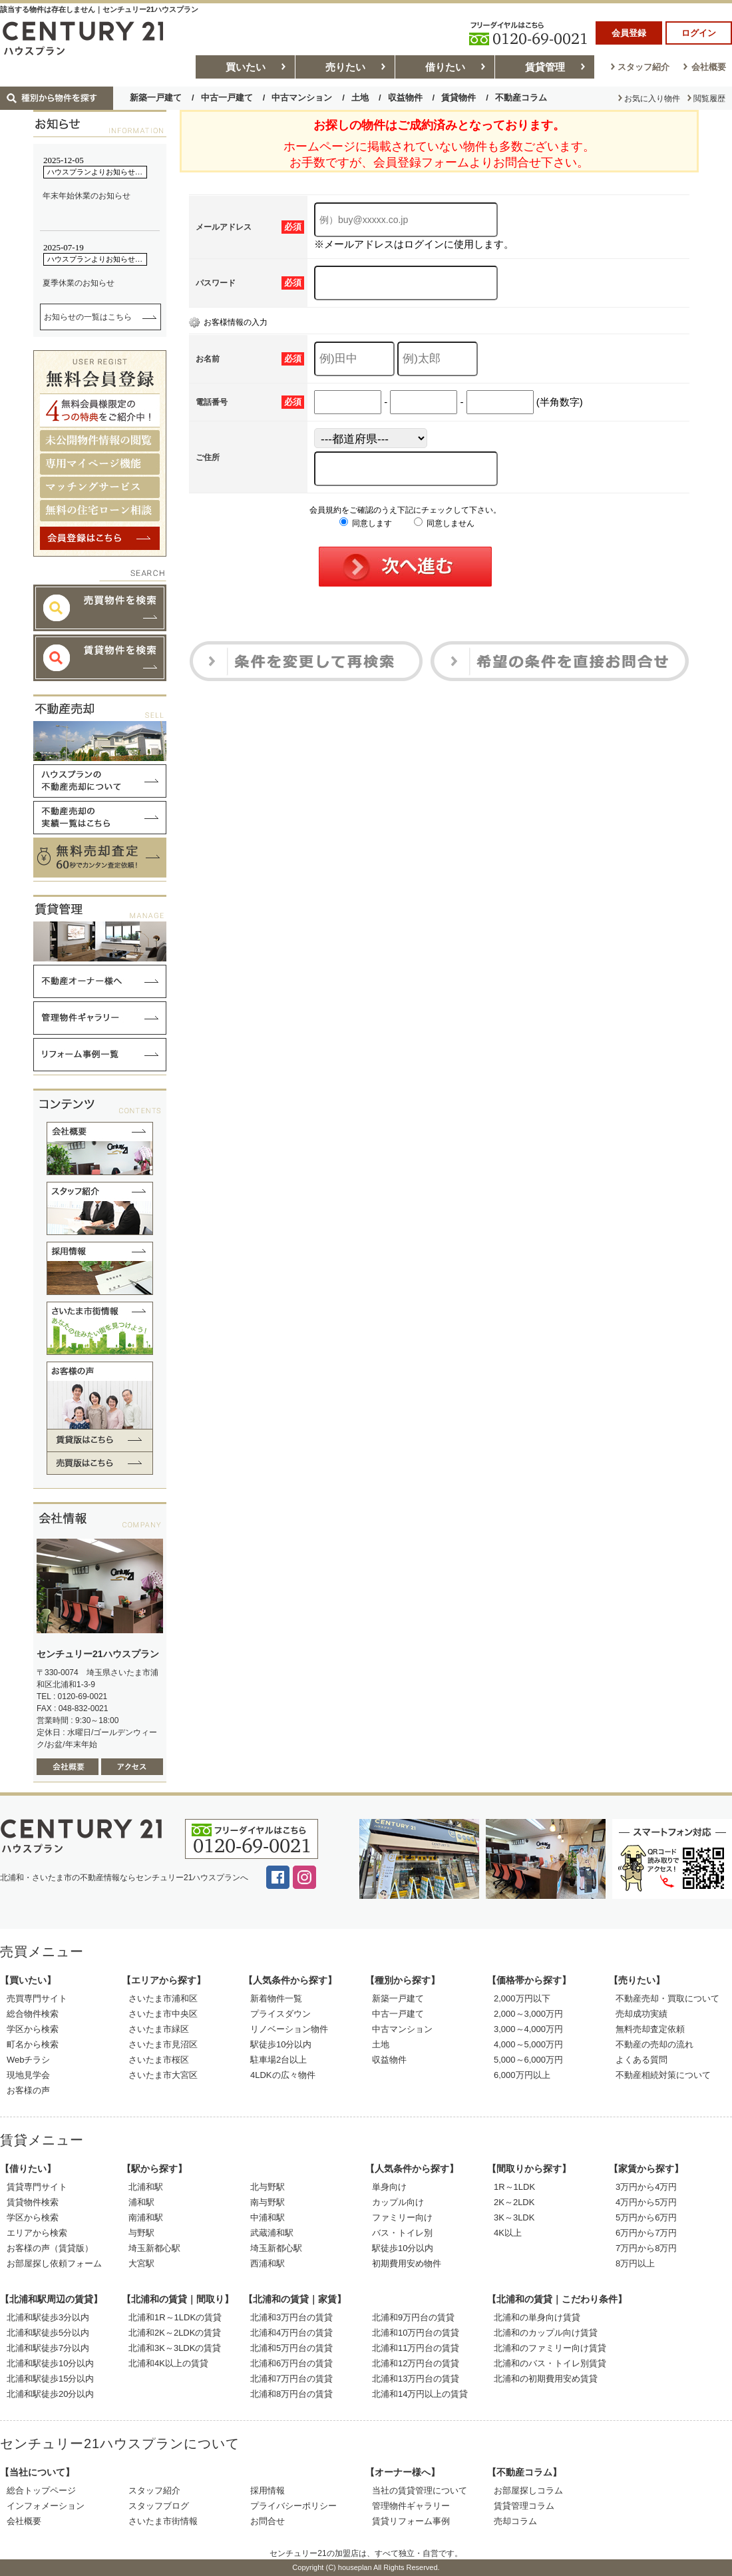 This screenshot has height=2576, width=732. I want to click on 4K以上, so click(508, 2233).